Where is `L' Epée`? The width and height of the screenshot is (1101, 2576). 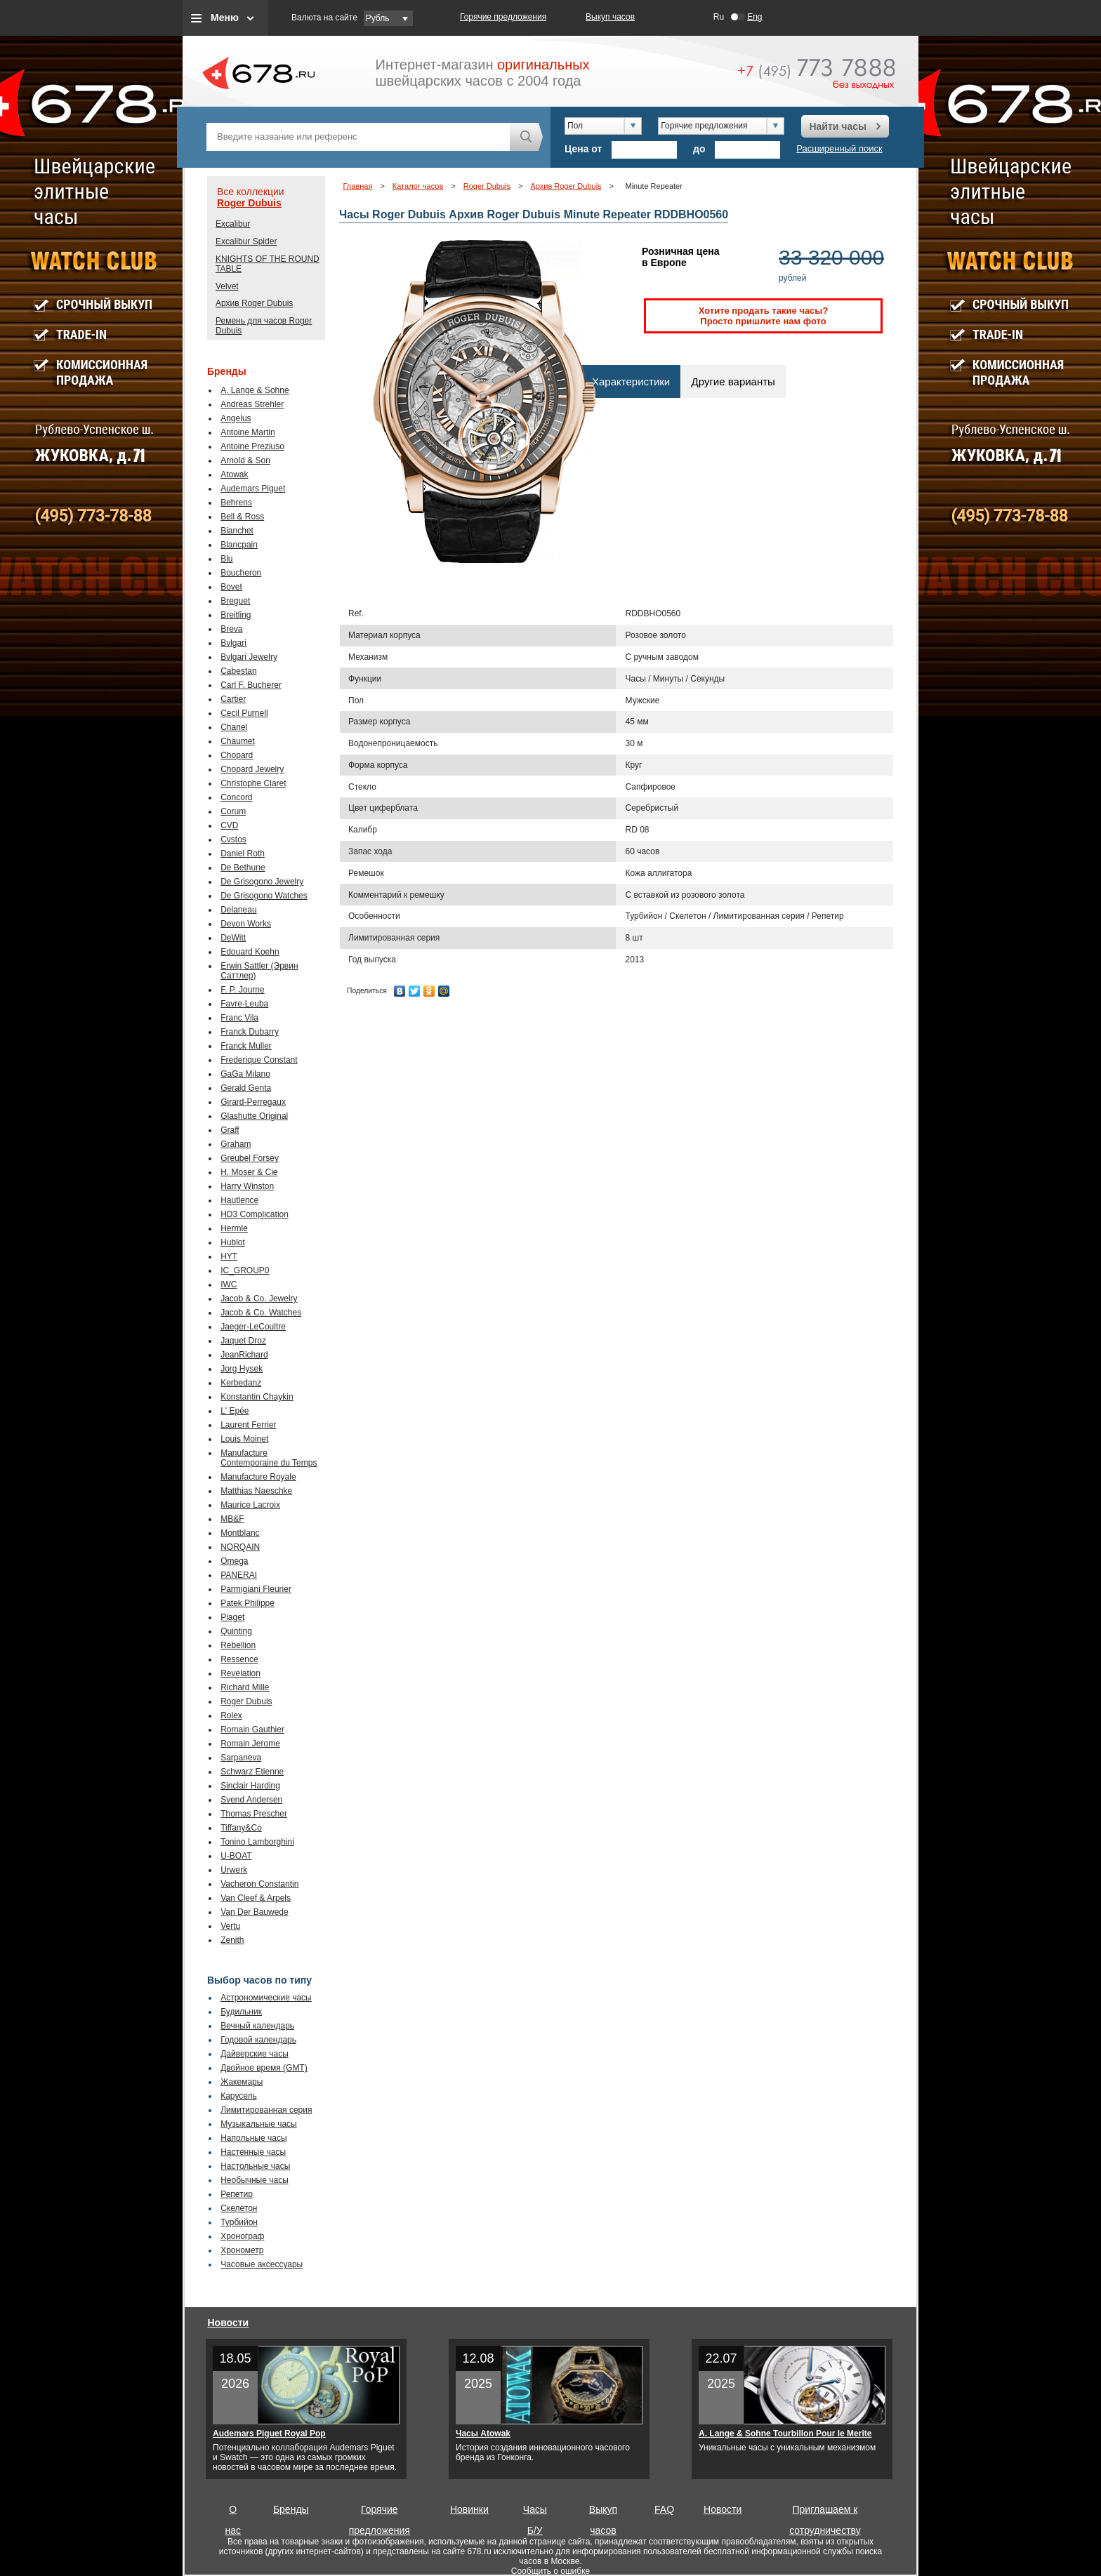
L' Epée is located at coordinates (234, 1411).